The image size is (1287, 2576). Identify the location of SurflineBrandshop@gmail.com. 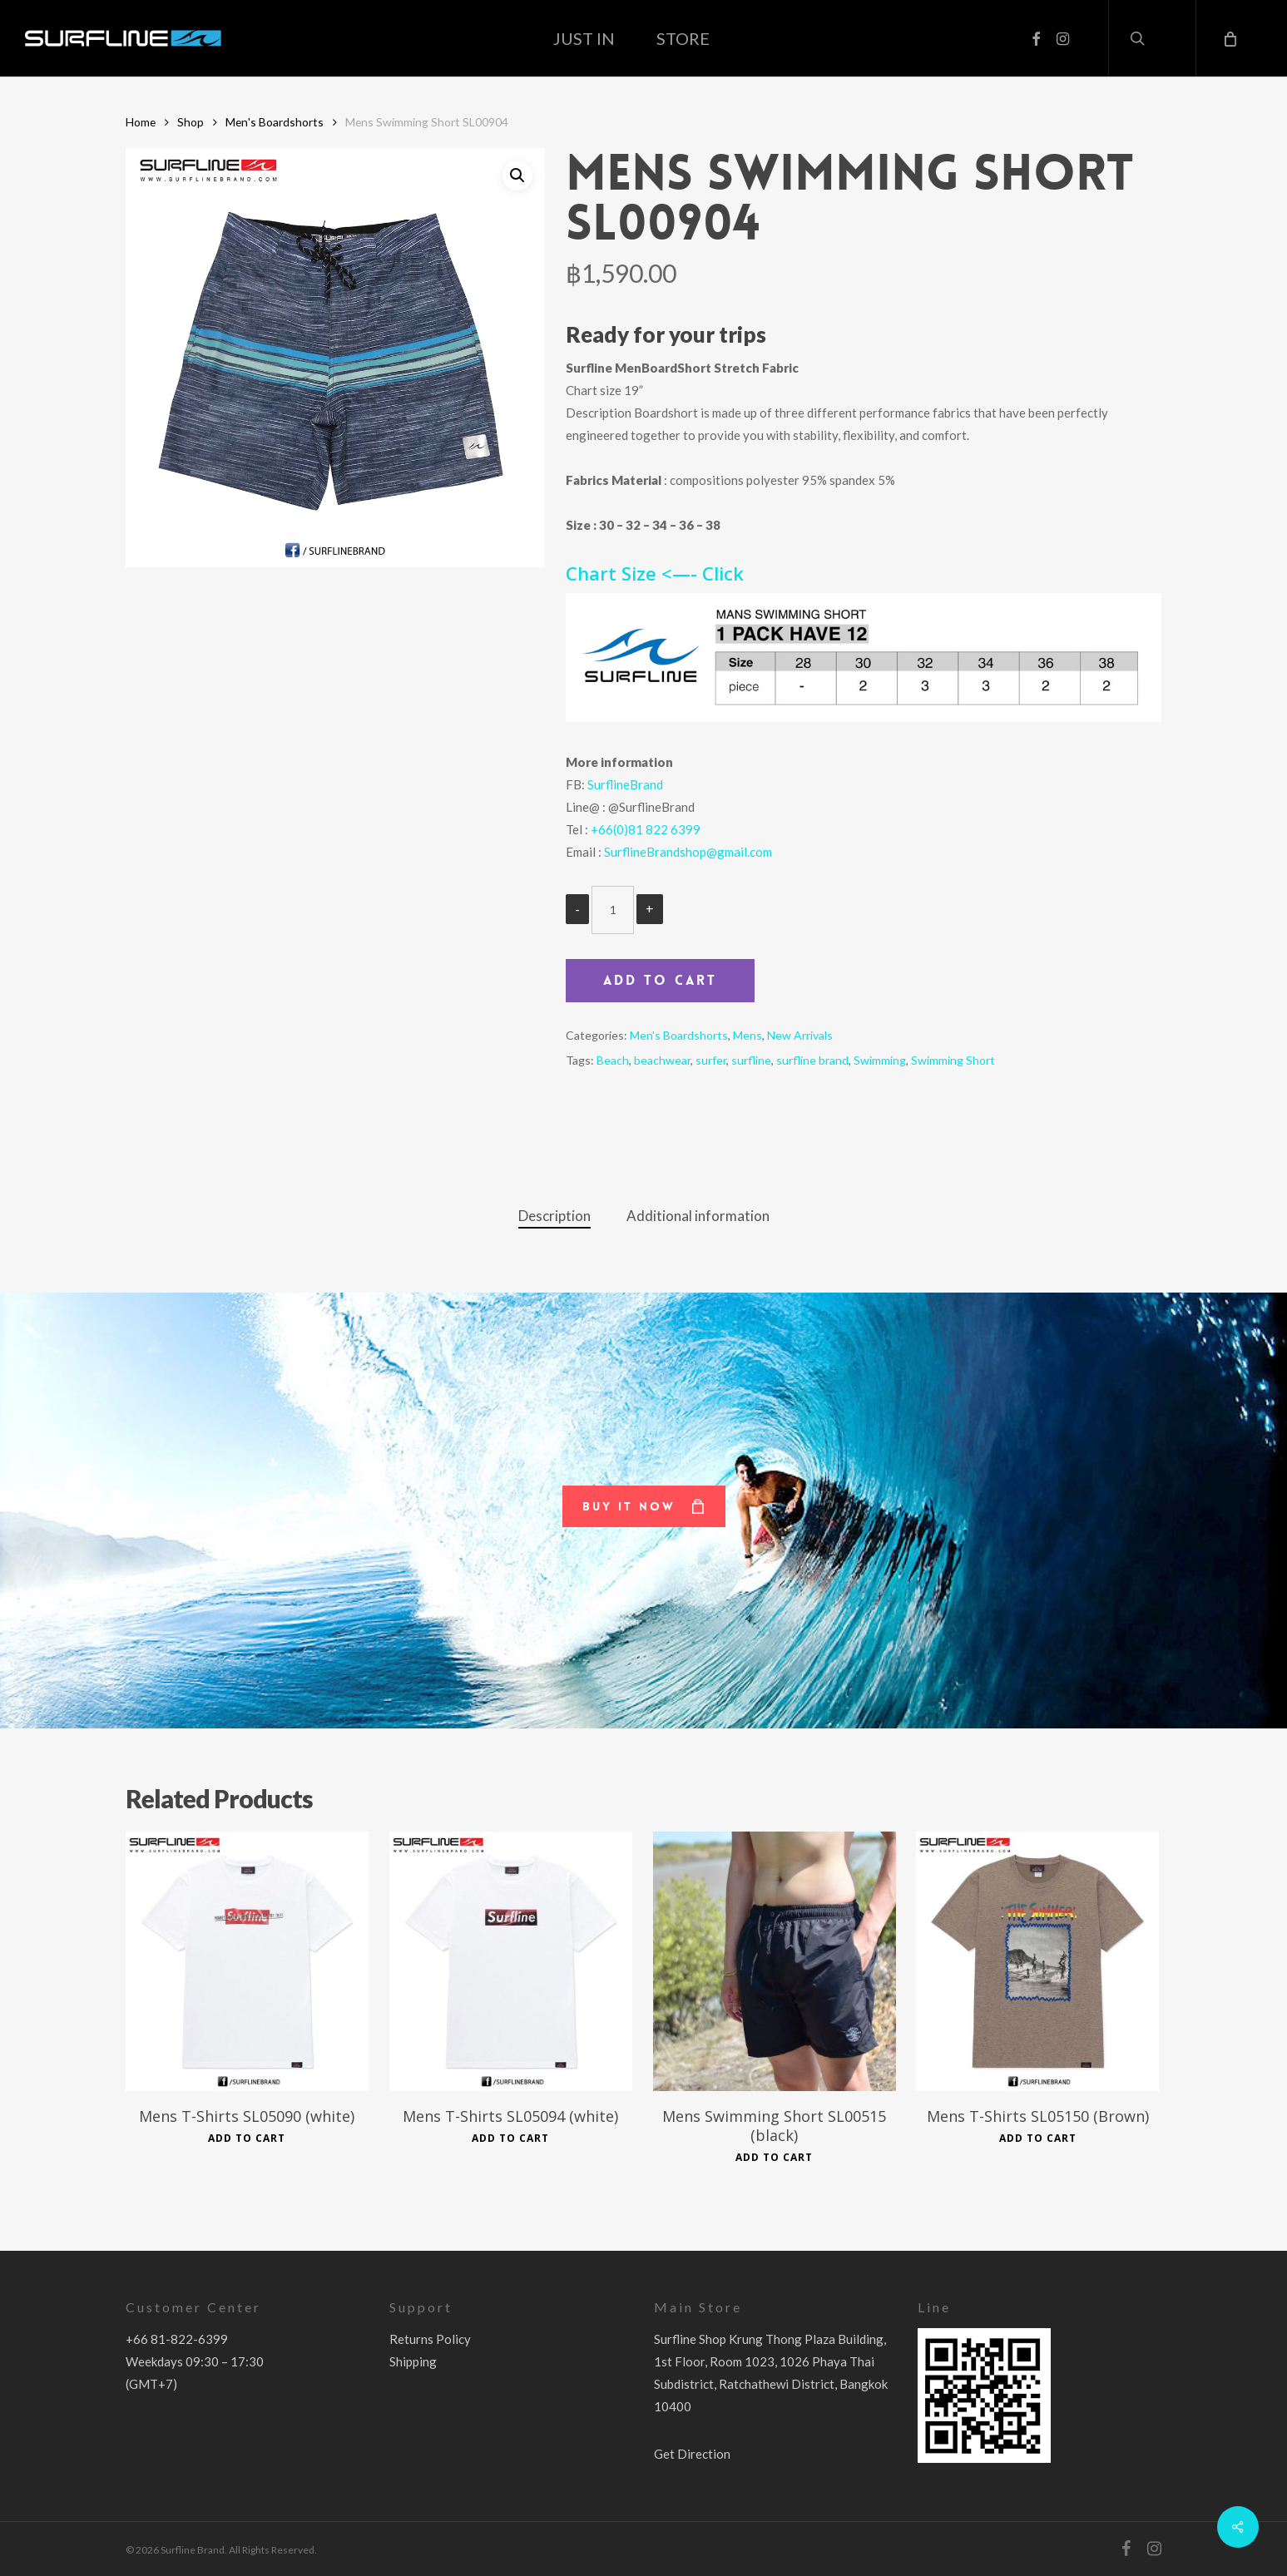
(688, 851).